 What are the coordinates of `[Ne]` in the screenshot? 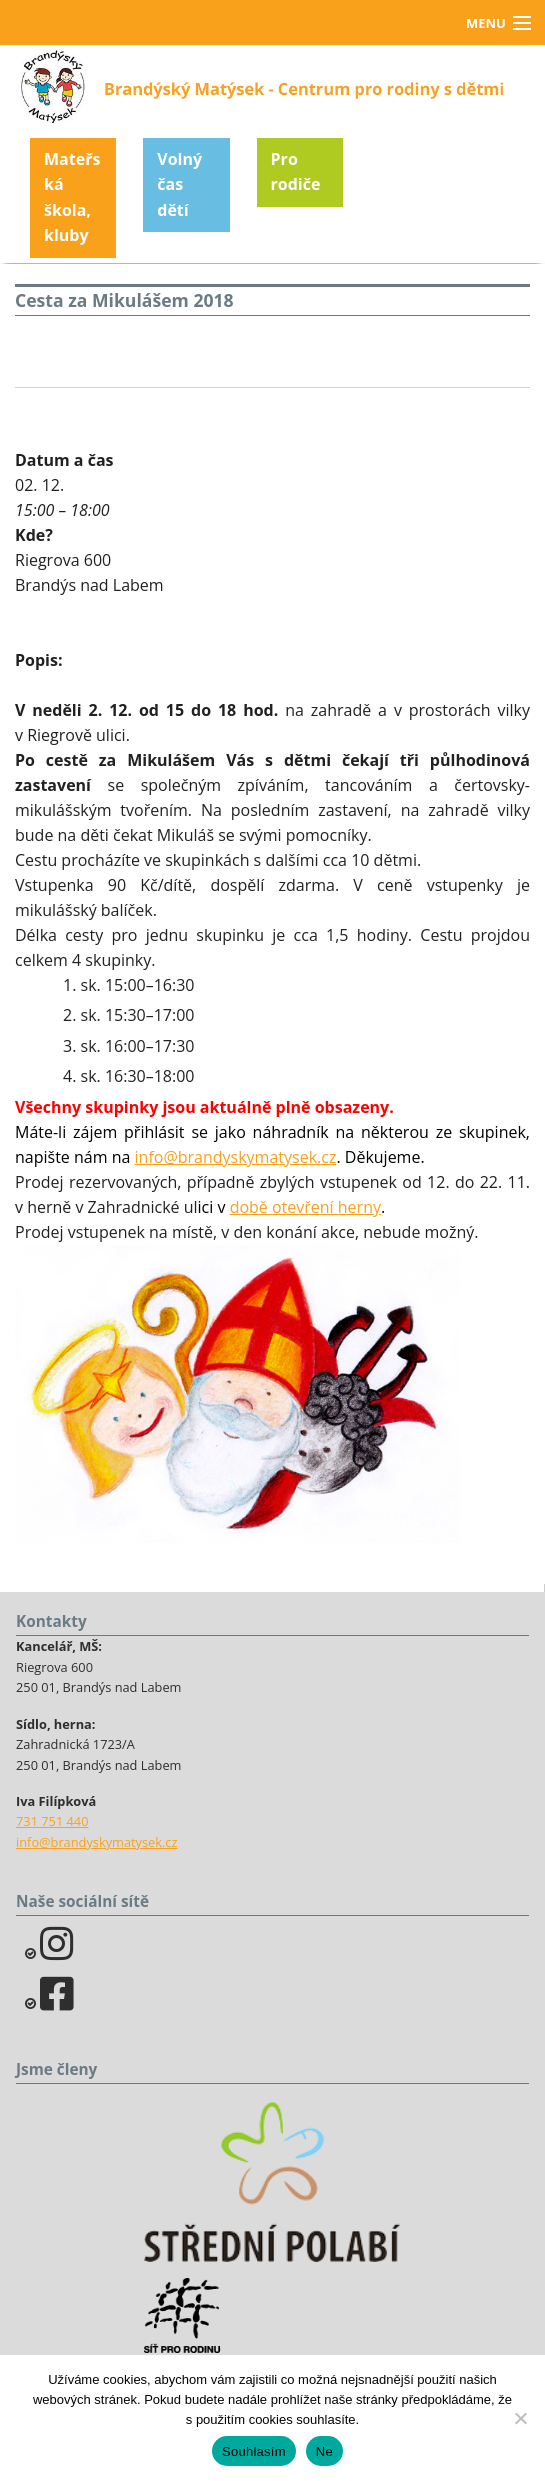 It's located at (520, 2418).